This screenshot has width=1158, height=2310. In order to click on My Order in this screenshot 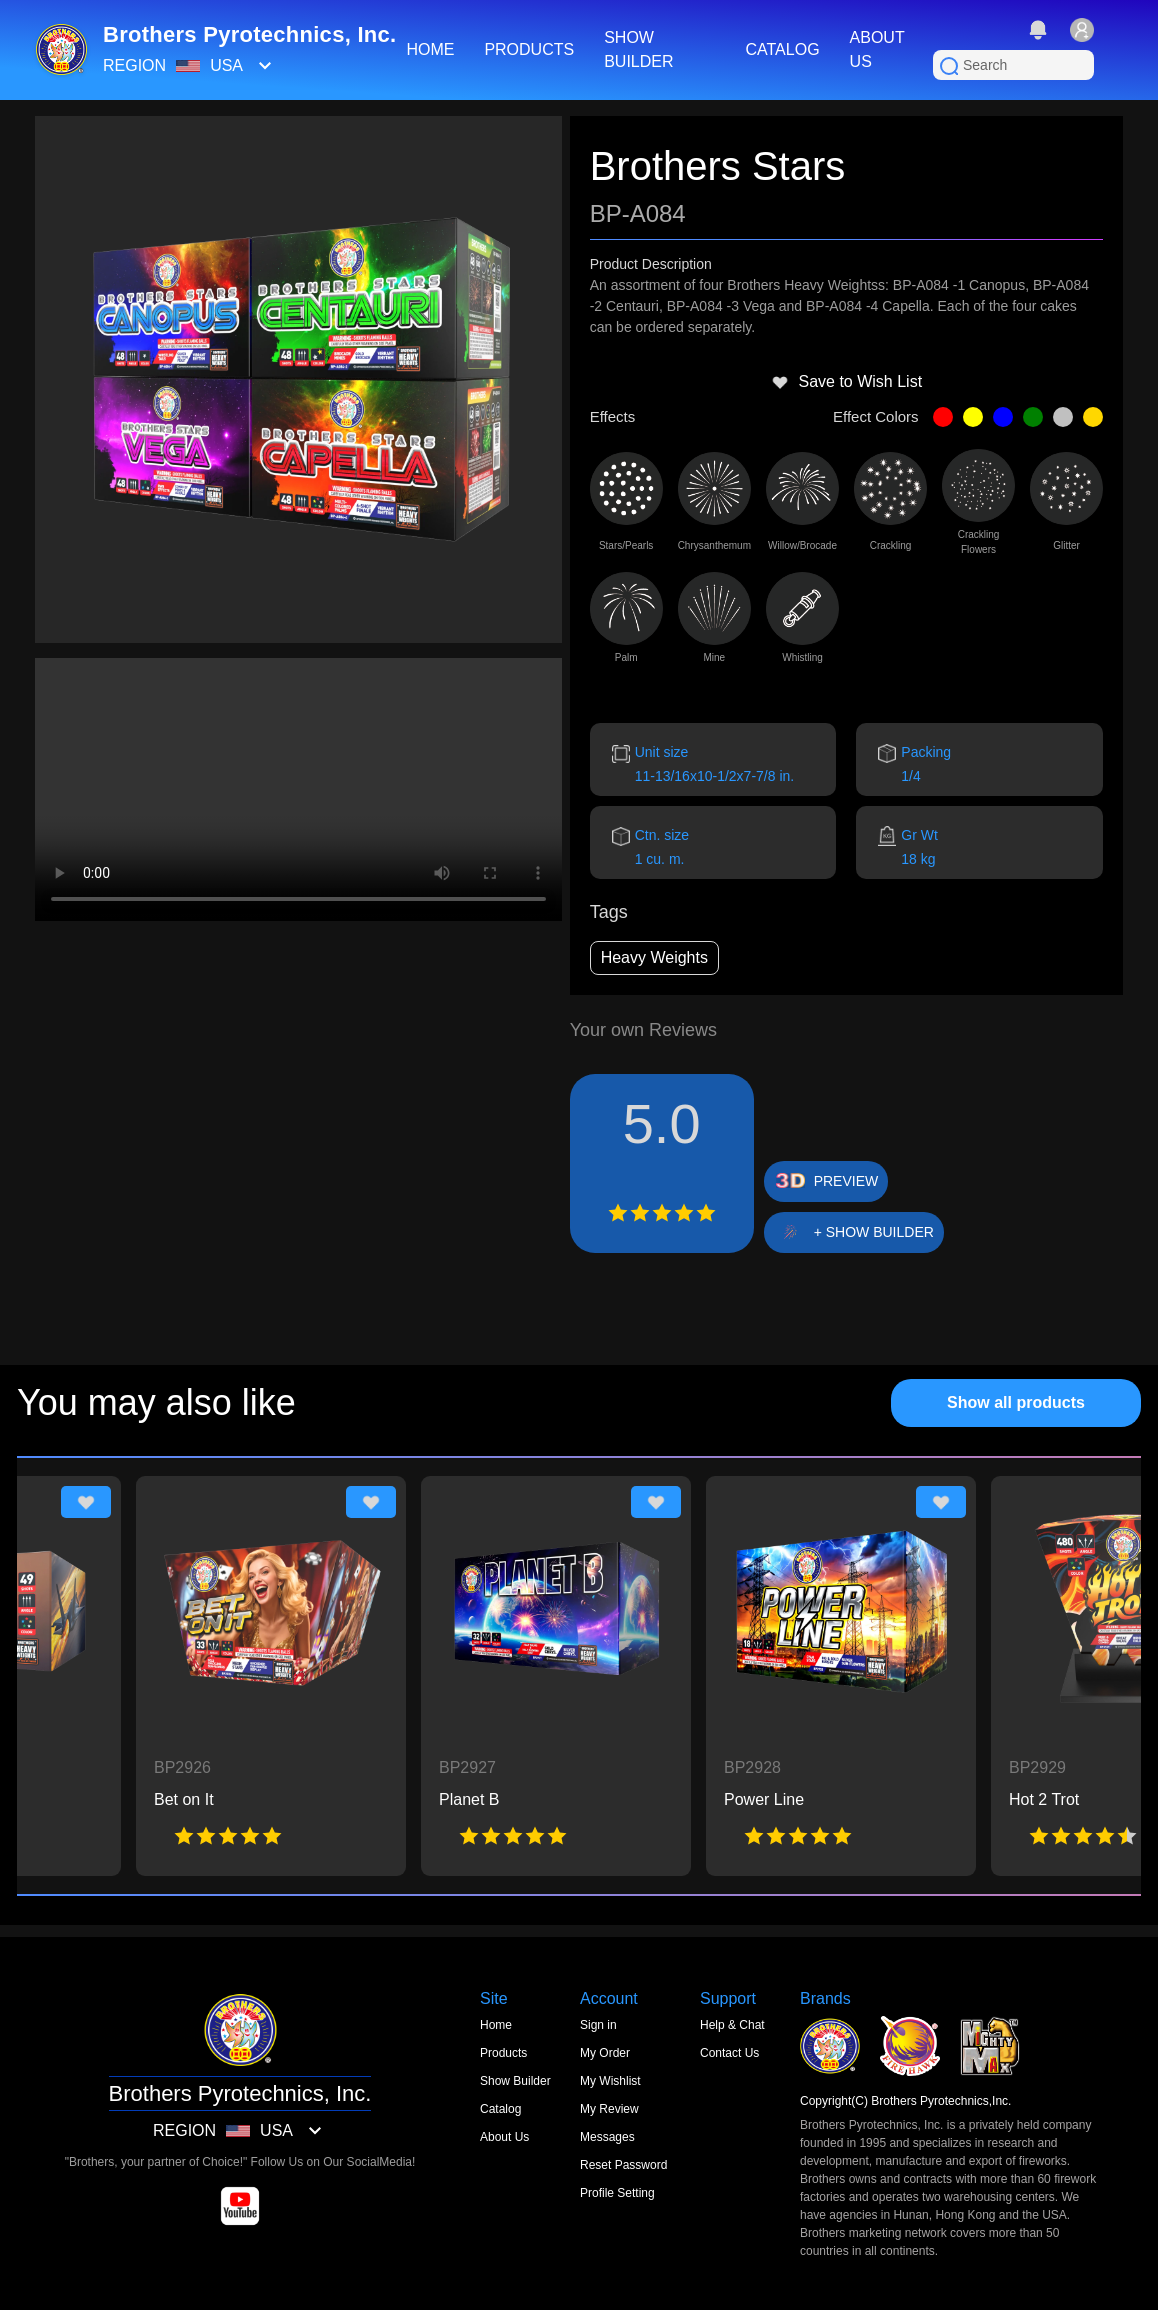, I will do `click(605, 2053)`.